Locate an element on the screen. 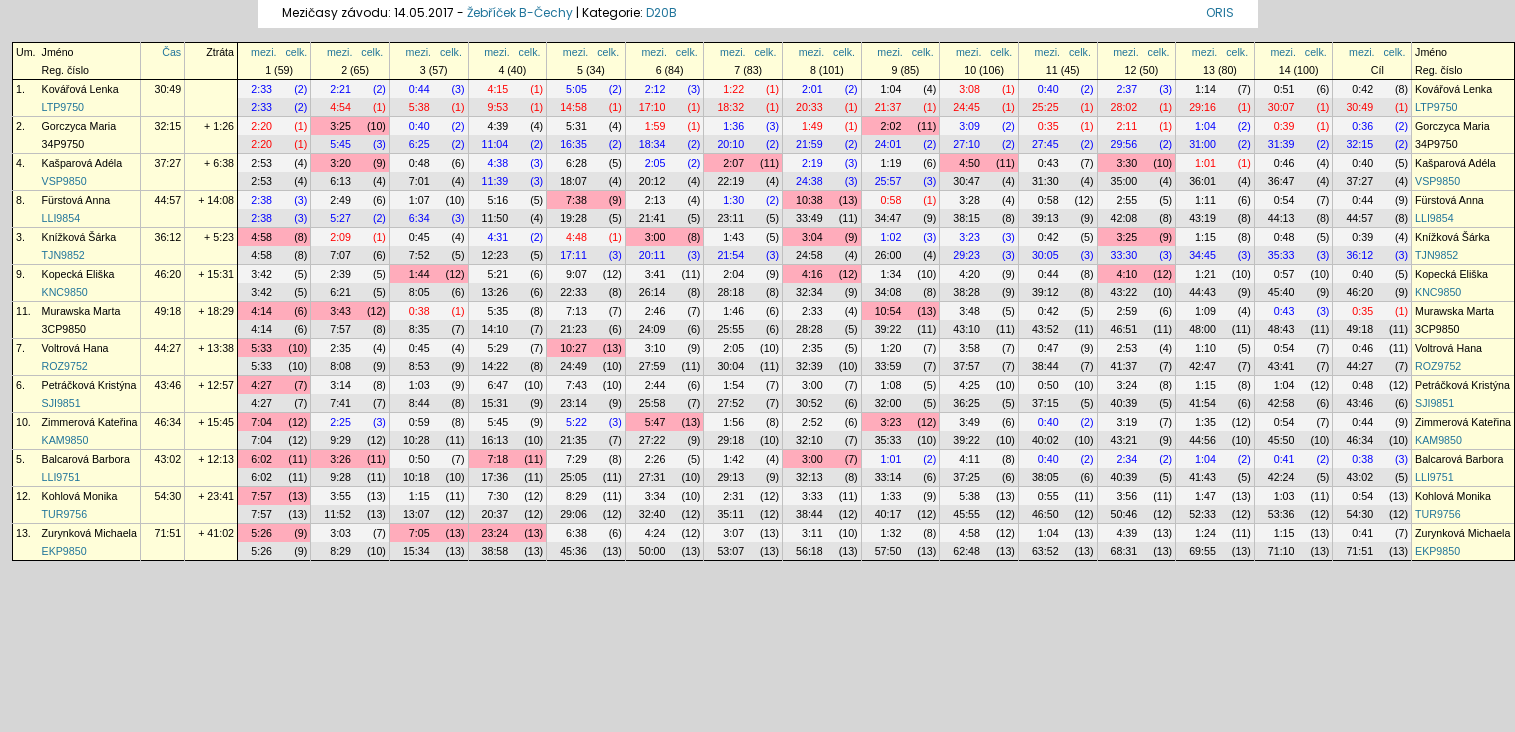 This screenshot has width=1515, height=732. 18:07 is located at coordinates (573, 181).